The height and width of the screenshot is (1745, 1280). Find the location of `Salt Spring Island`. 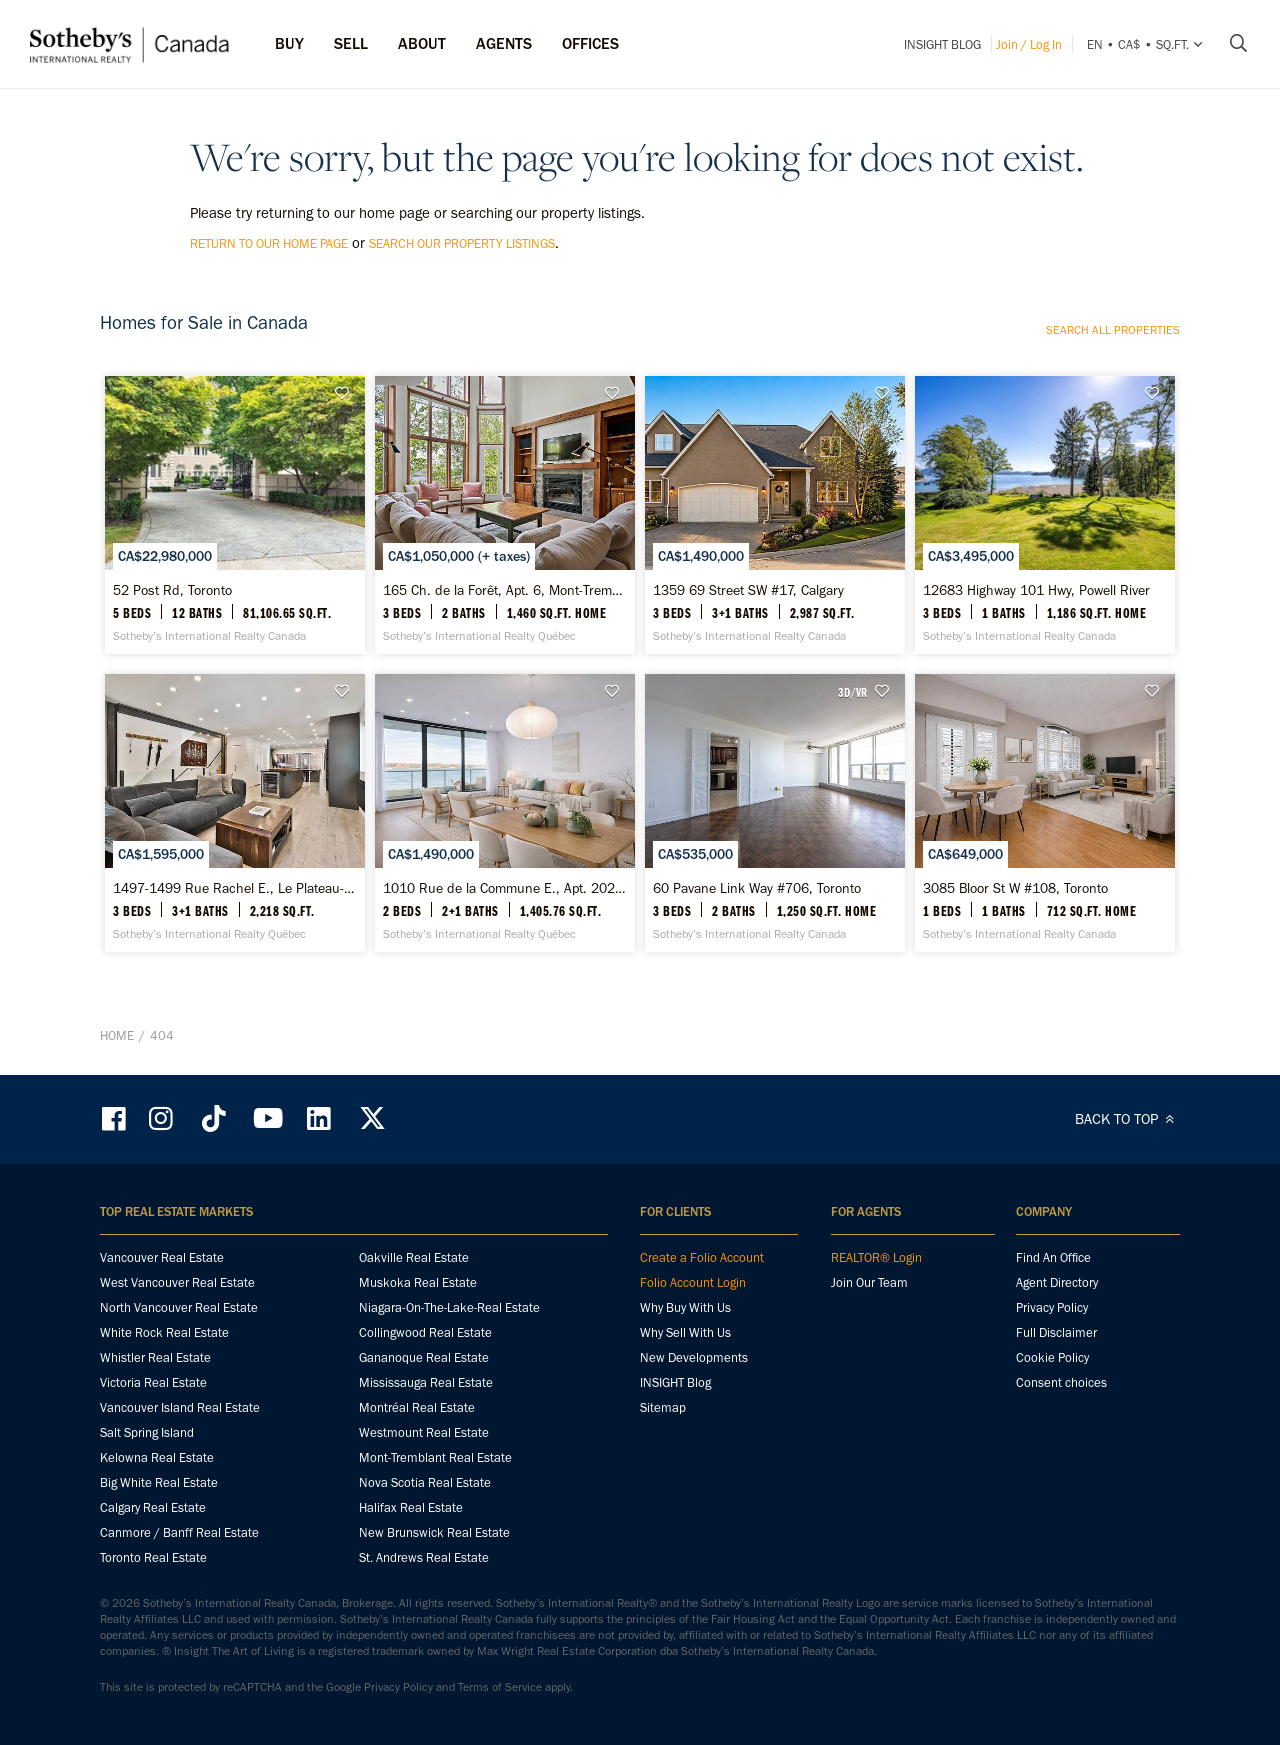

Salt Spring Island is located at coordinates (147, 1432).